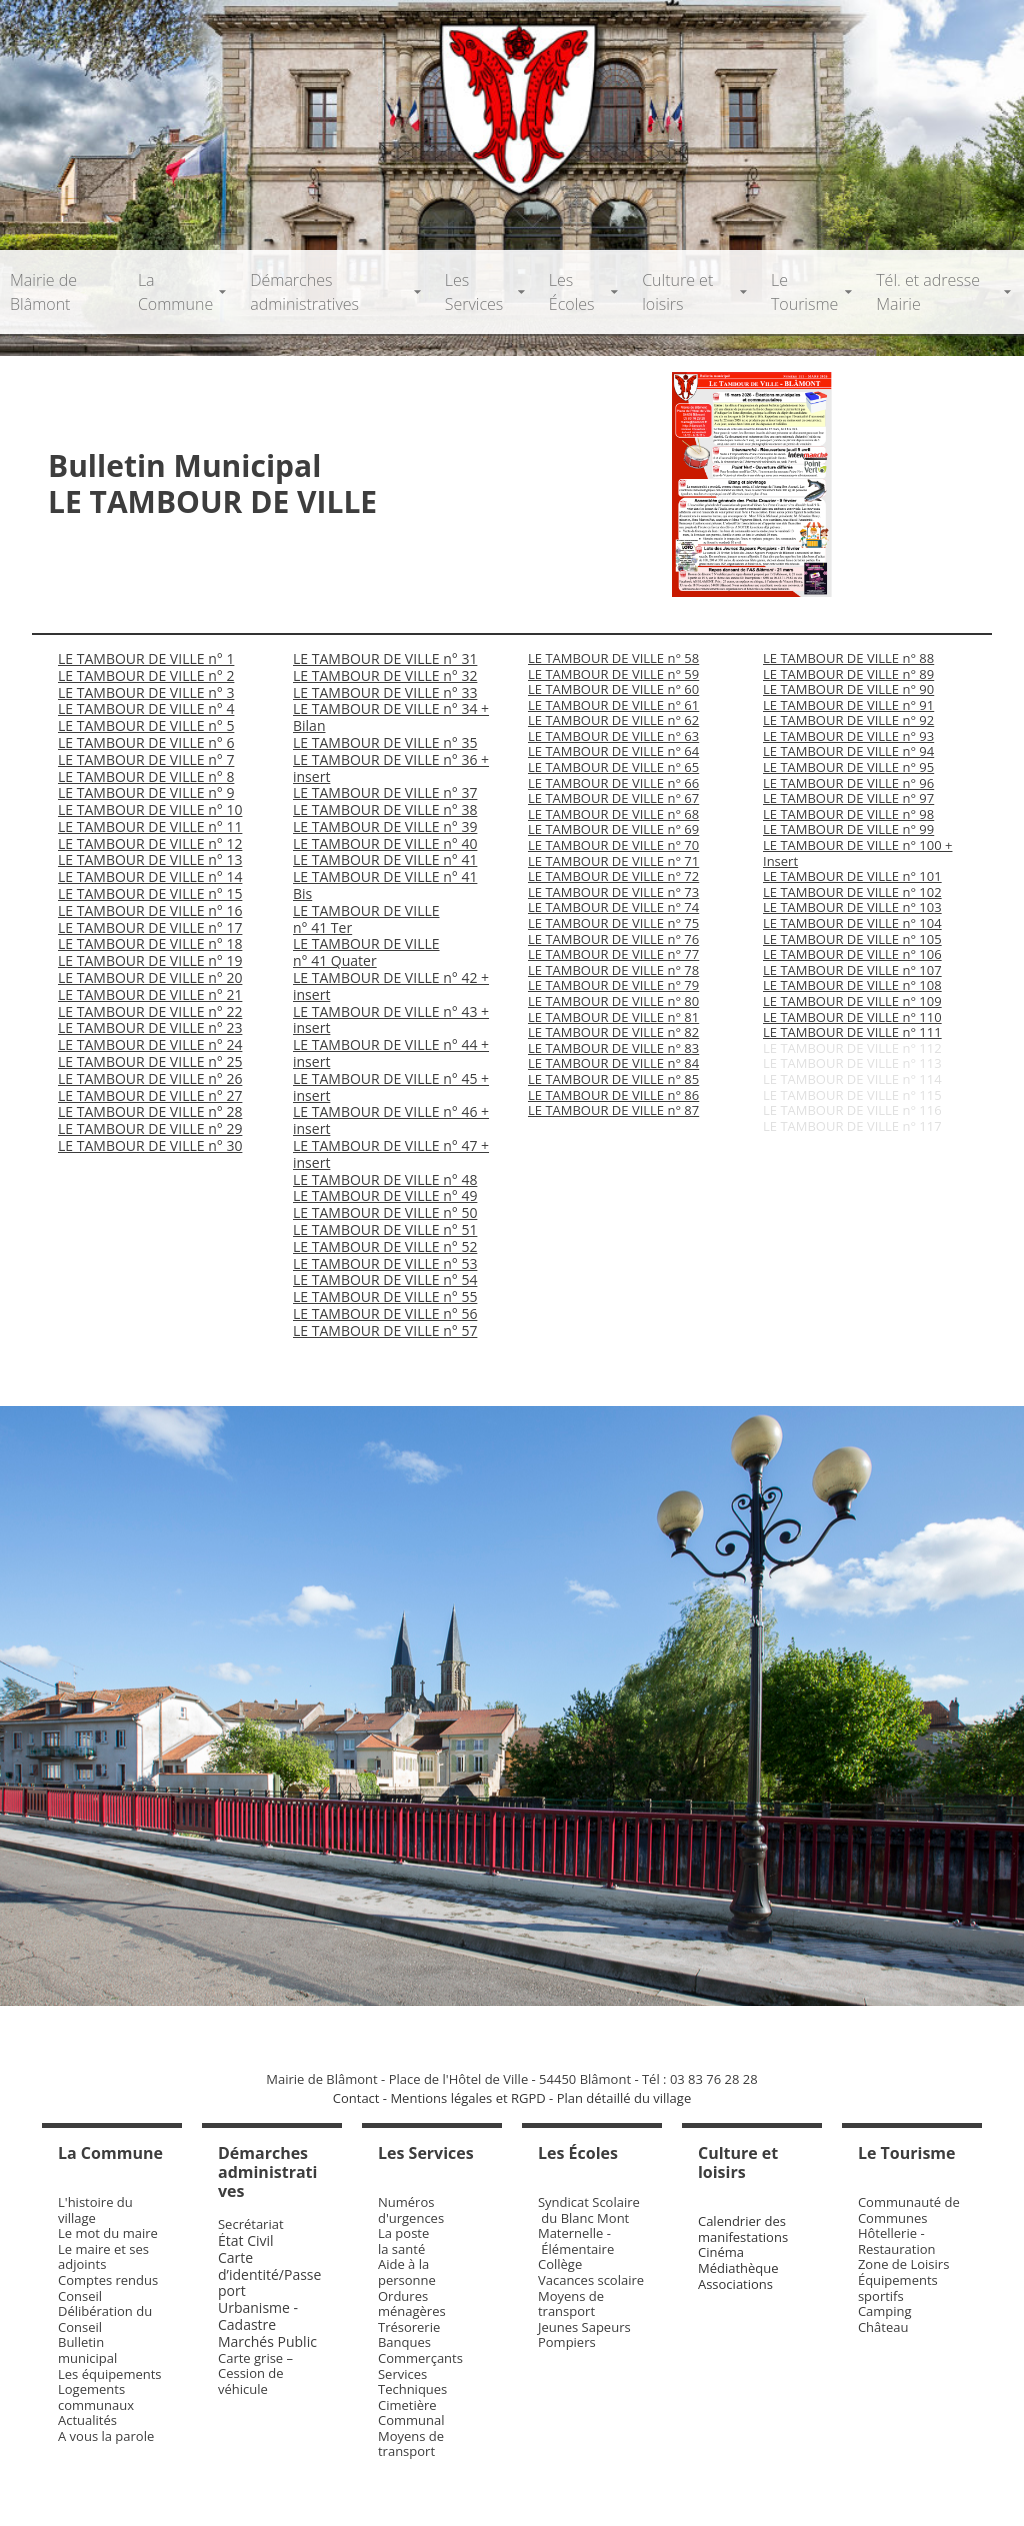 This screenshot has width=1024, height=2526. What do you see at coordinates (613, 1095) in the screenshot?
I see `LE TAMBOUR DE VILLE n° 86` at bounding box center [613, 1095].